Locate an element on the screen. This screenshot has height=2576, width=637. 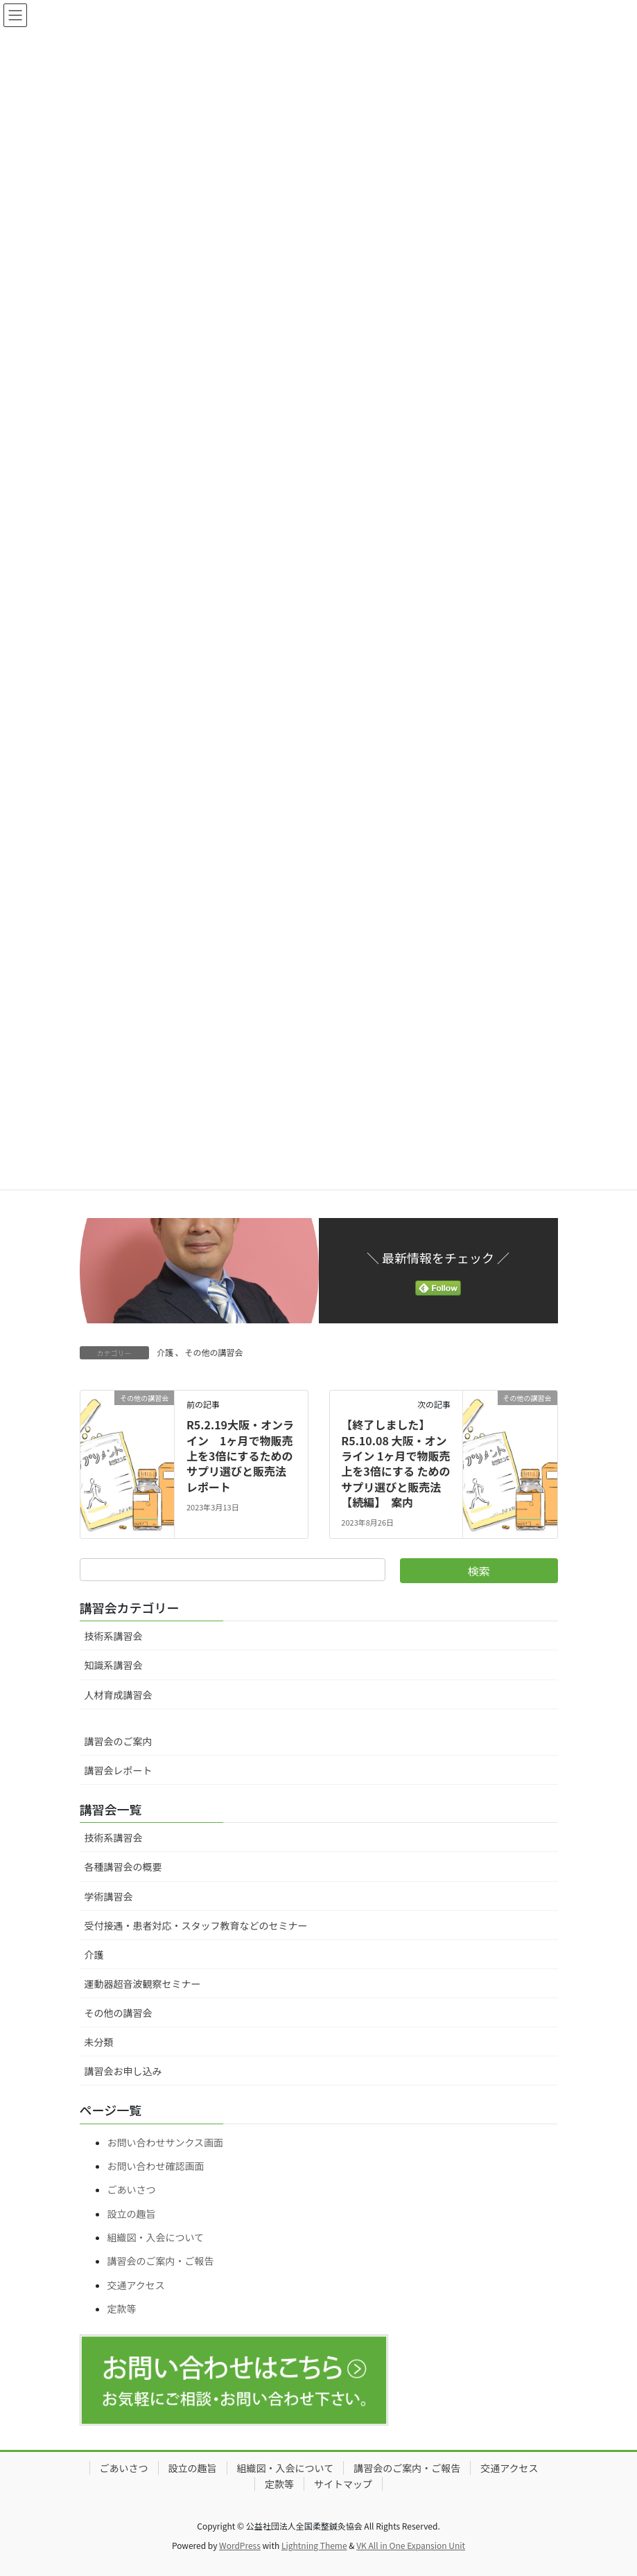
【終了しました】R5.10.08 大阪・オンライン 1ヶ月で物販売上を3倍にする ためのサプリ選びと販売法【続編】 案内 is located at coordinates (395, 1463).